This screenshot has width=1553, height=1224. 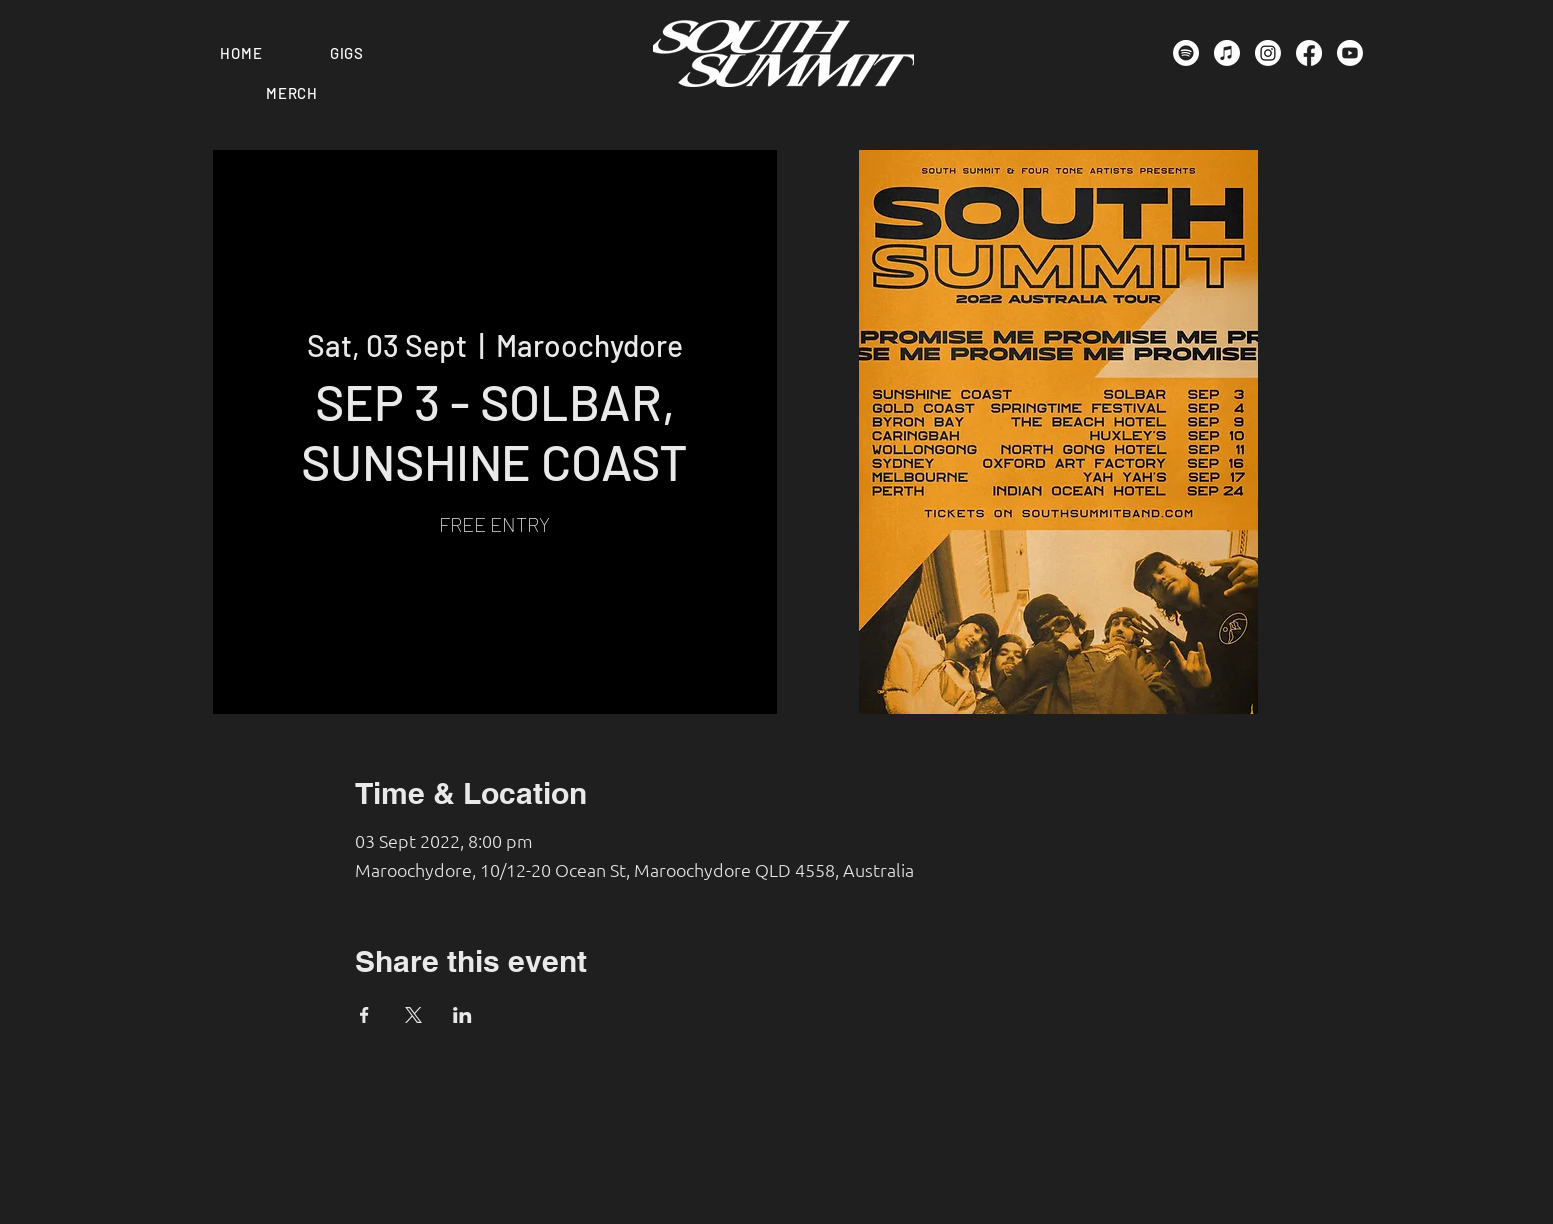 I want to click on [Spotify], so click(x=1186, y=53).